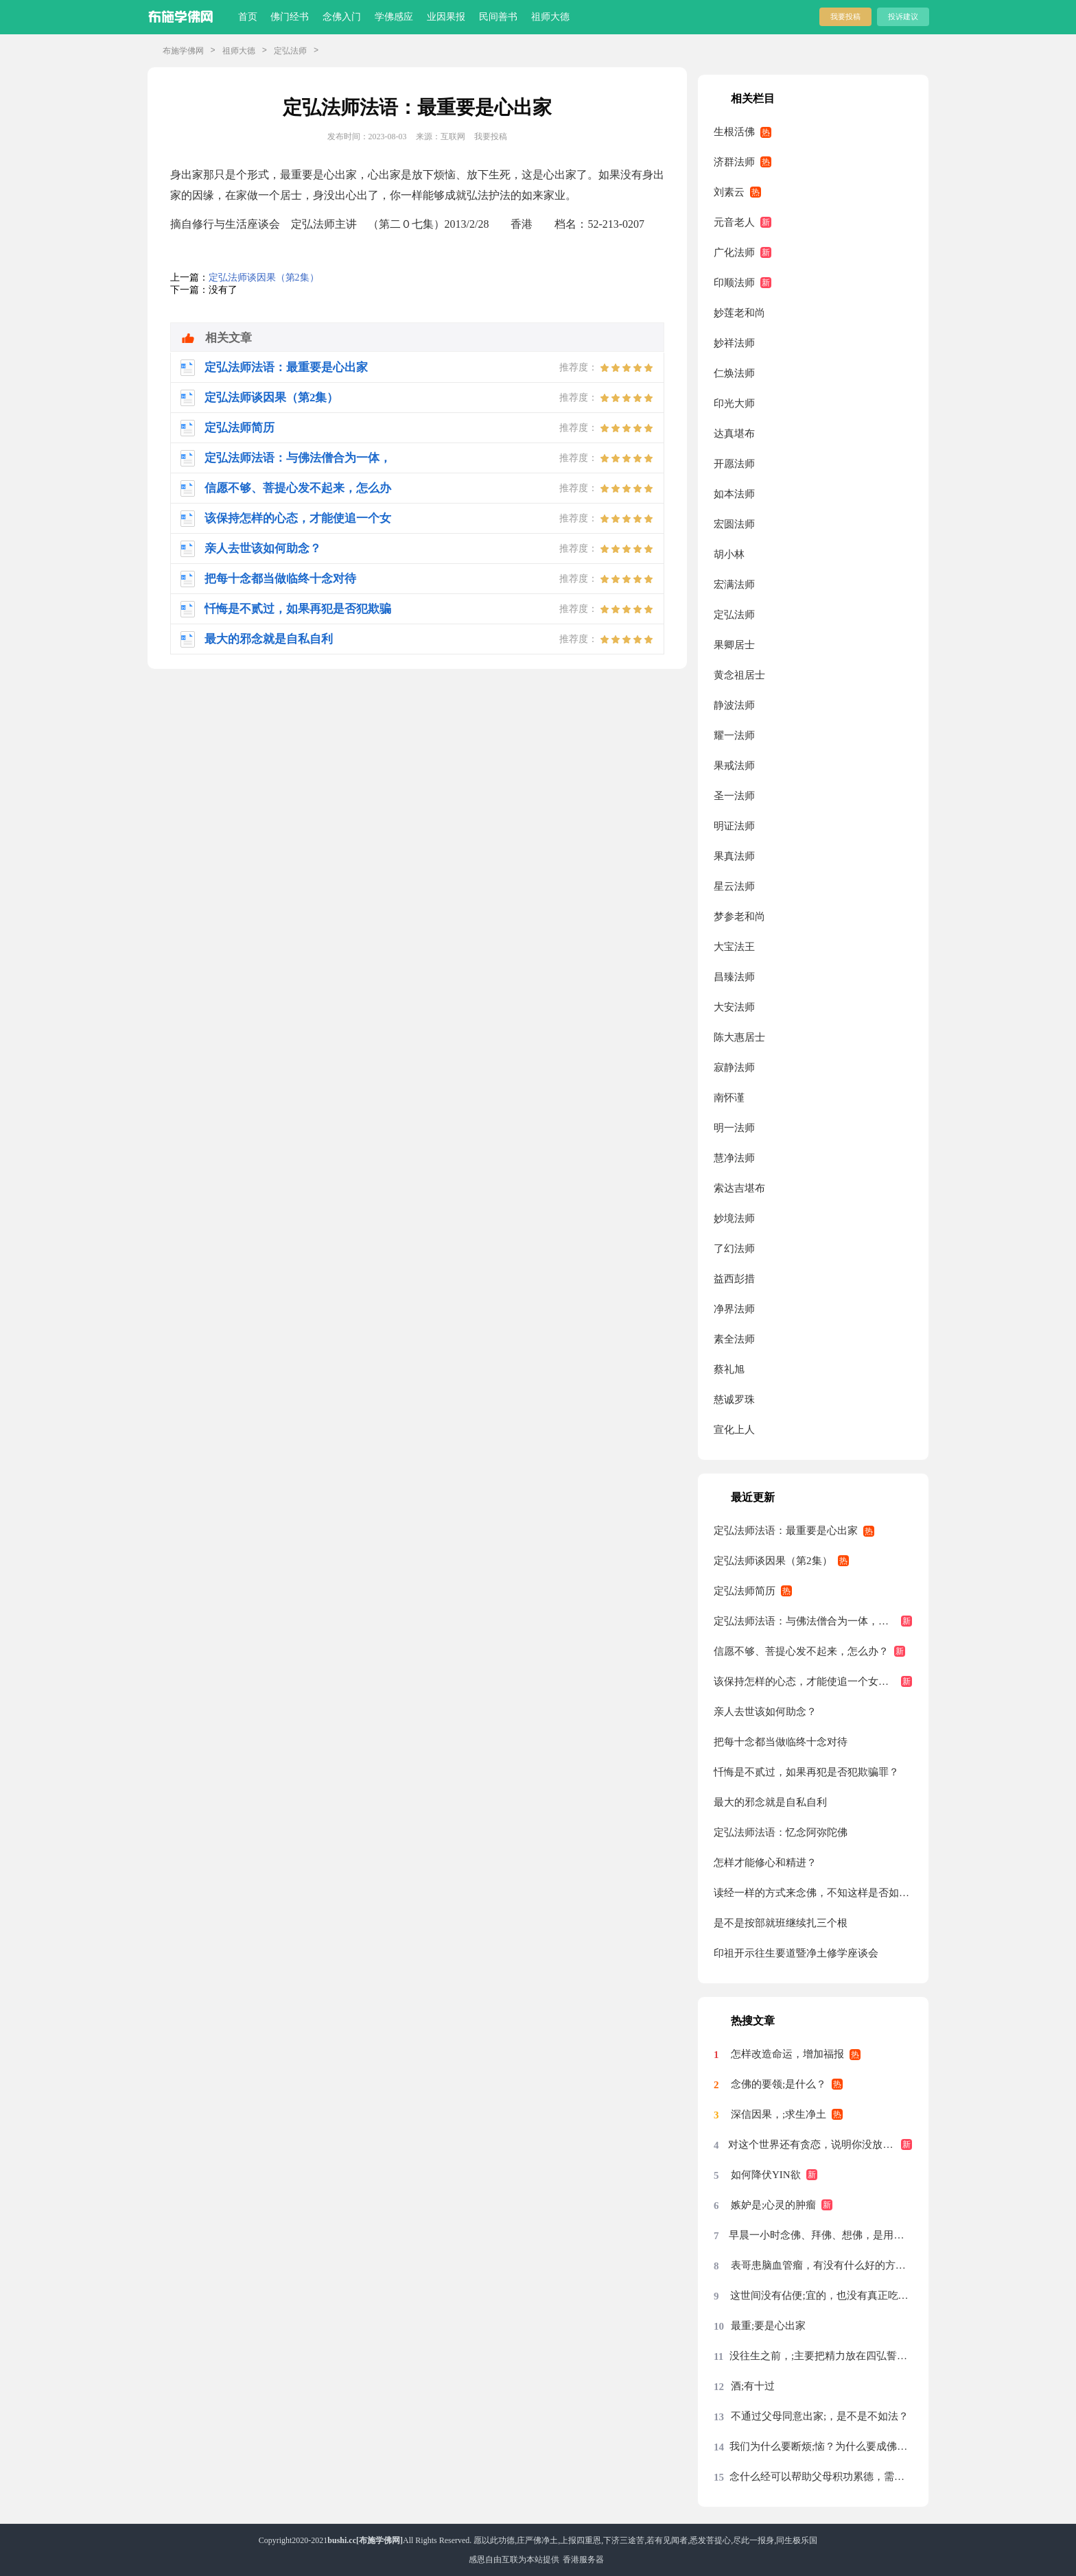  Describe the element at coordinates (264, 277) in the screenshot. I see `定弘法师谈因果（第2集）` at that location.